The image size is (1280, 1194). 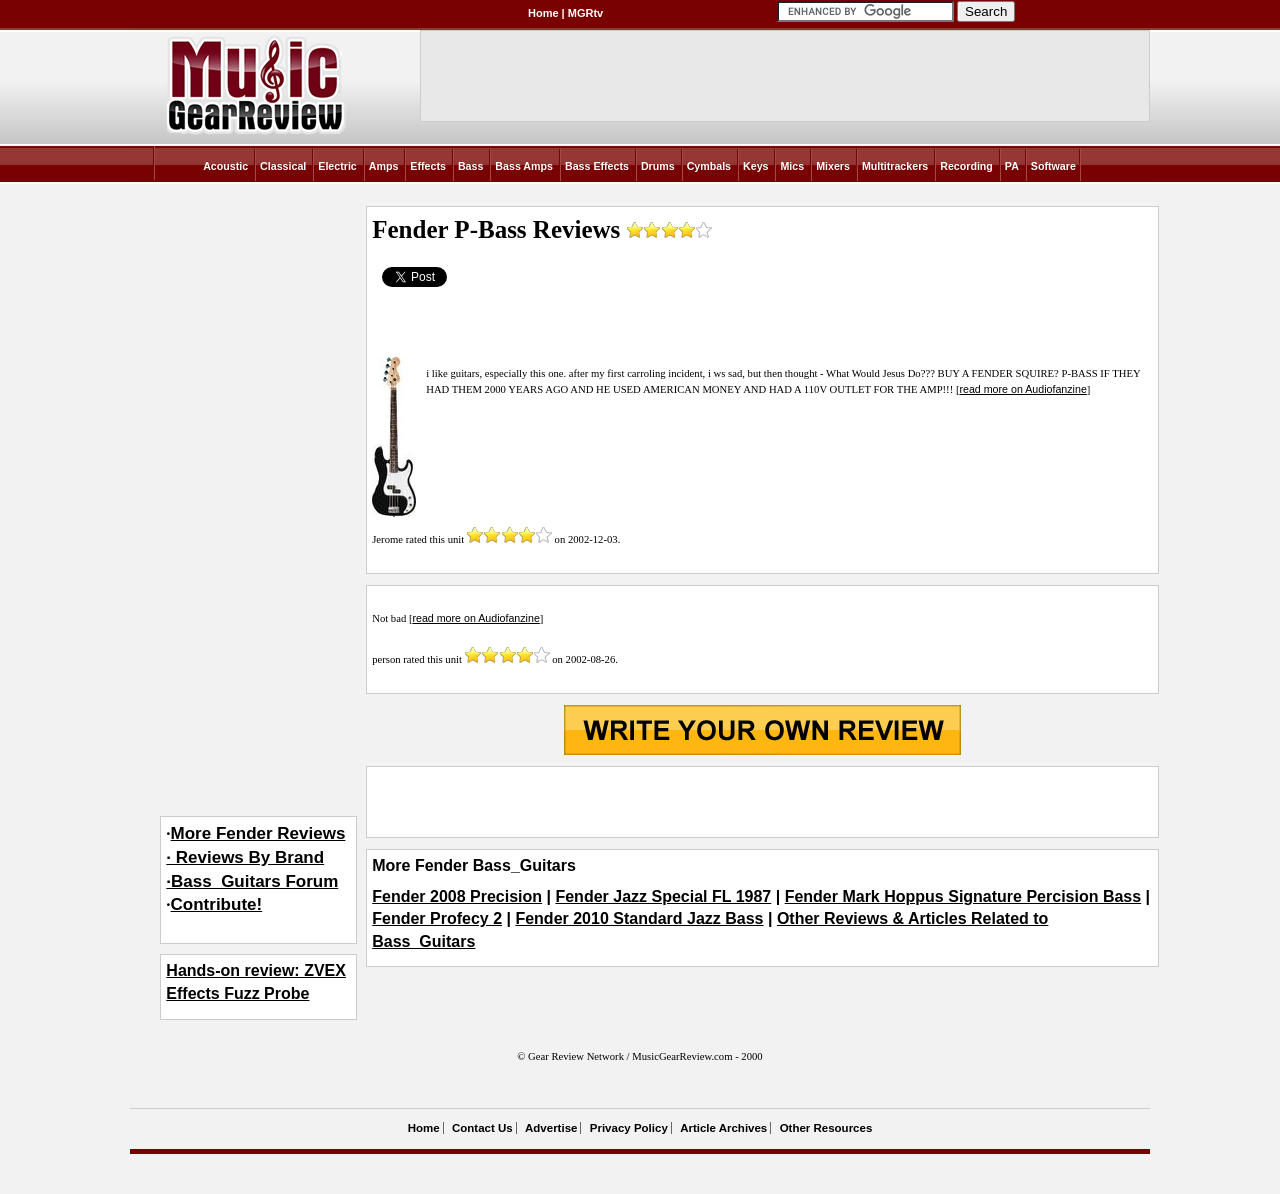 What do you see at coordinates (384, 166) in the screenshot?
I see `Amps` at bounding box center [384, 166].